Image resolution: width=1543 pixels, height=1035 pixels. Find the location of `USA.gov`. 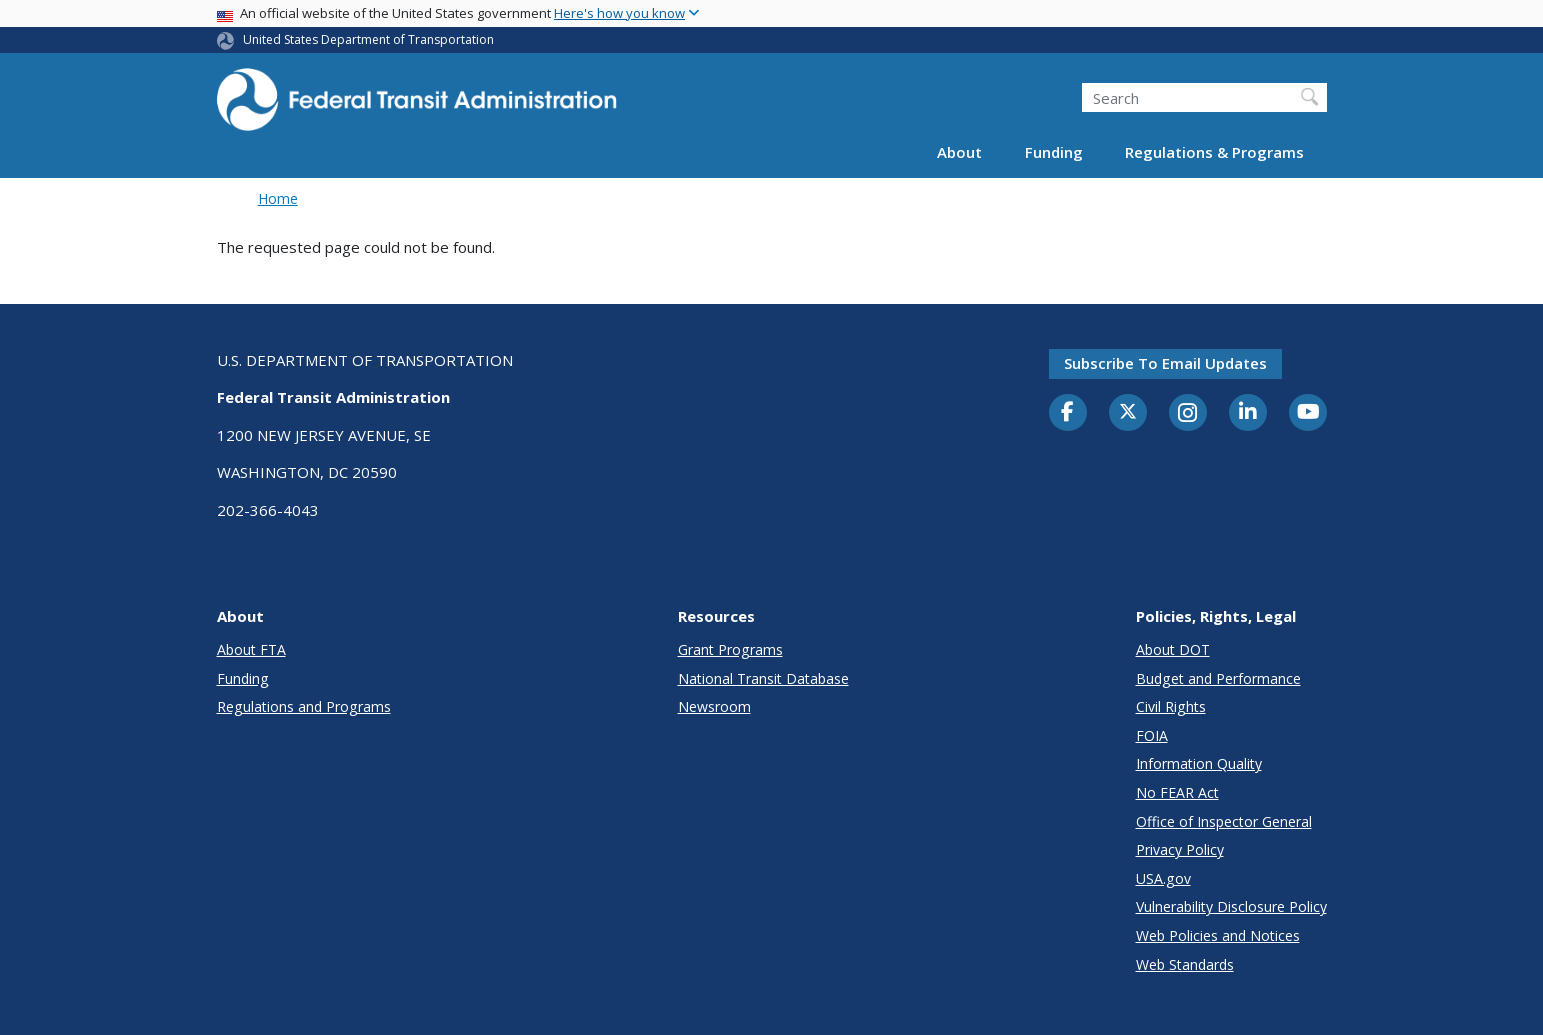

USA.gov is located at coordinates (1163, 878).